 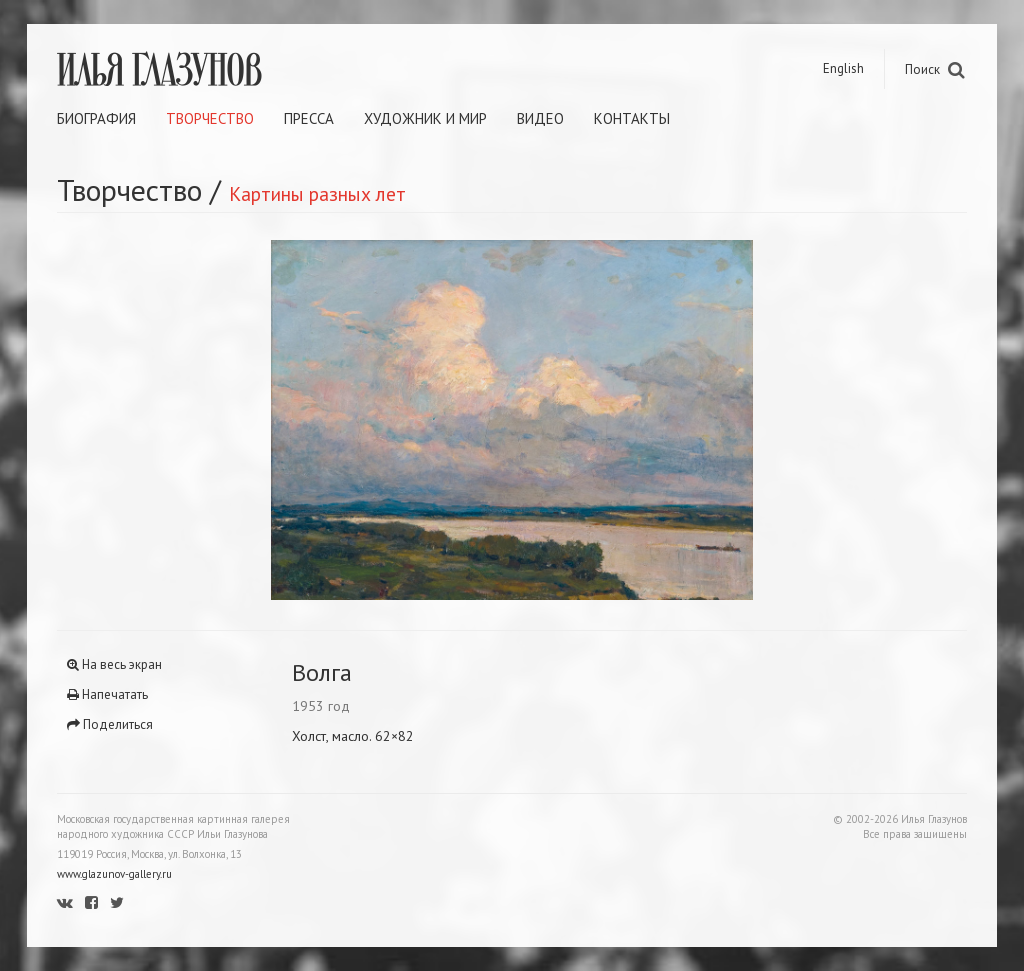 What do you see at coordinates (632, 118) in the screenshot?
I see `Контакты` at bounding box center [632, 118].